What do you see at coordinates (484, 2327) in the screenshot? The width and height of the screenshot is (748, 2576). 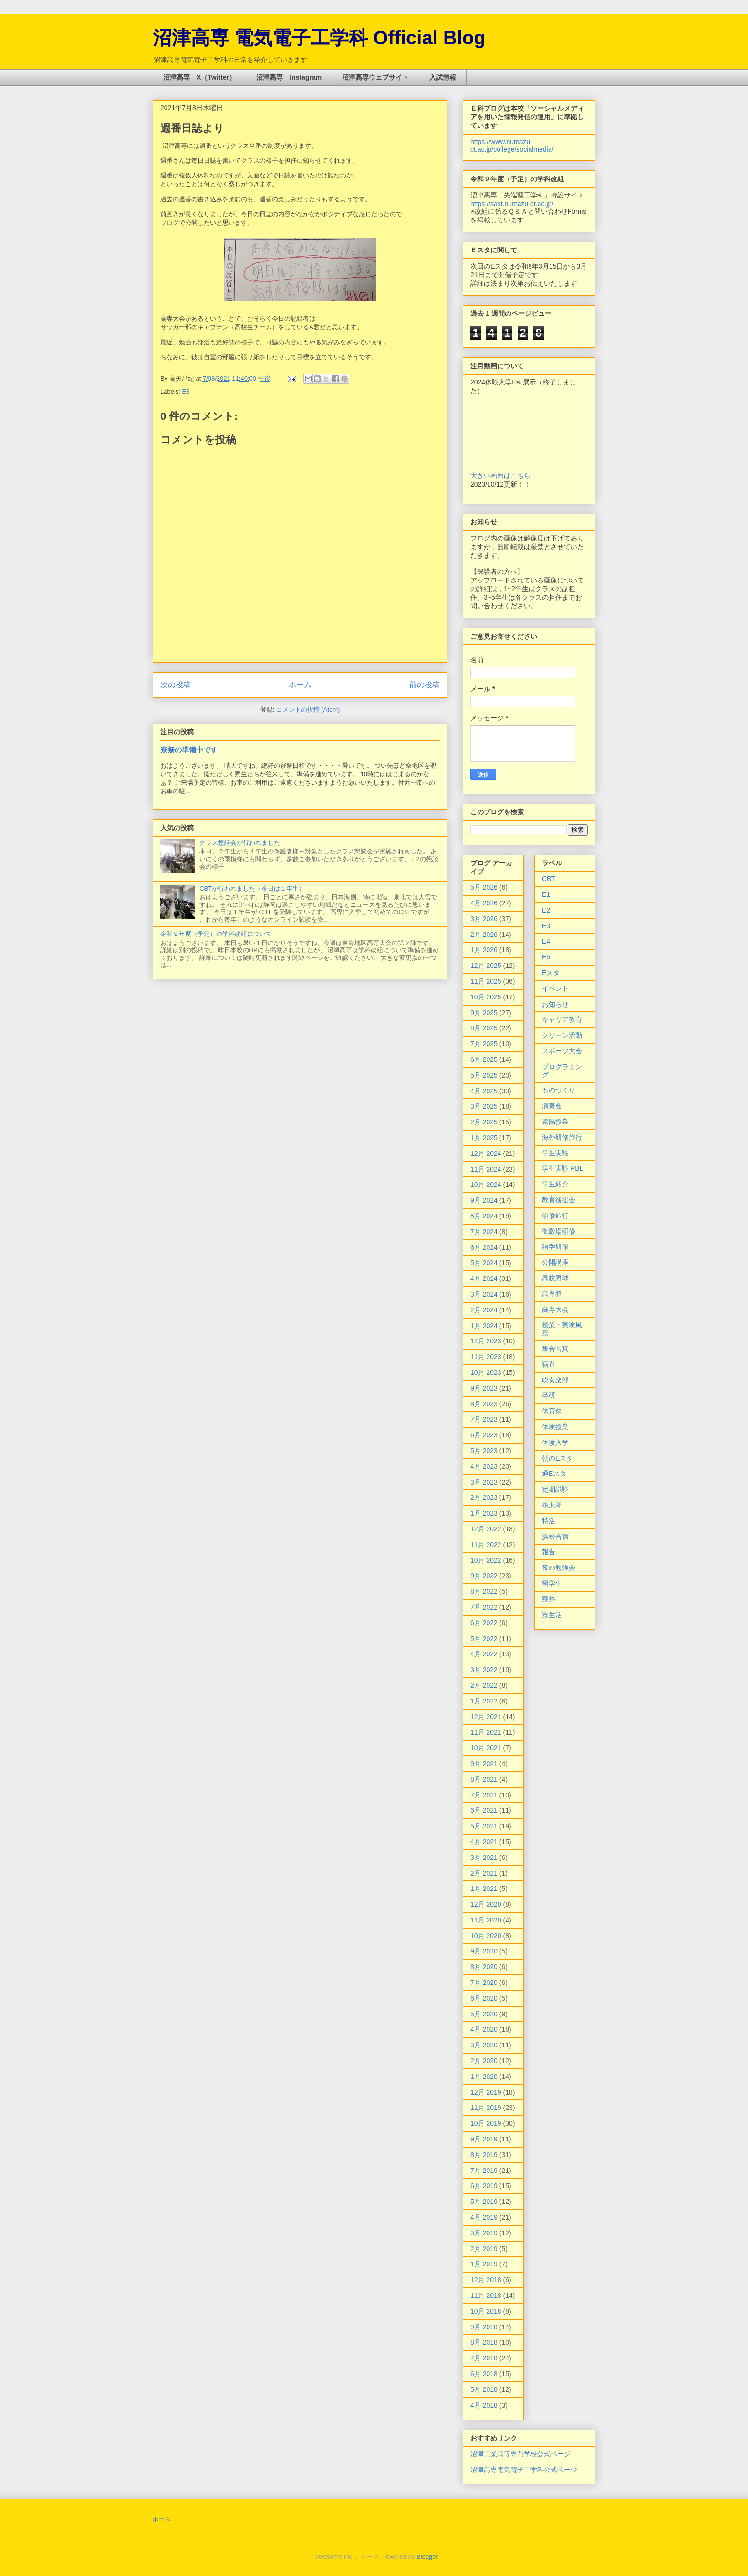 I see `9月 2018` at bounding box center [484, 2327].